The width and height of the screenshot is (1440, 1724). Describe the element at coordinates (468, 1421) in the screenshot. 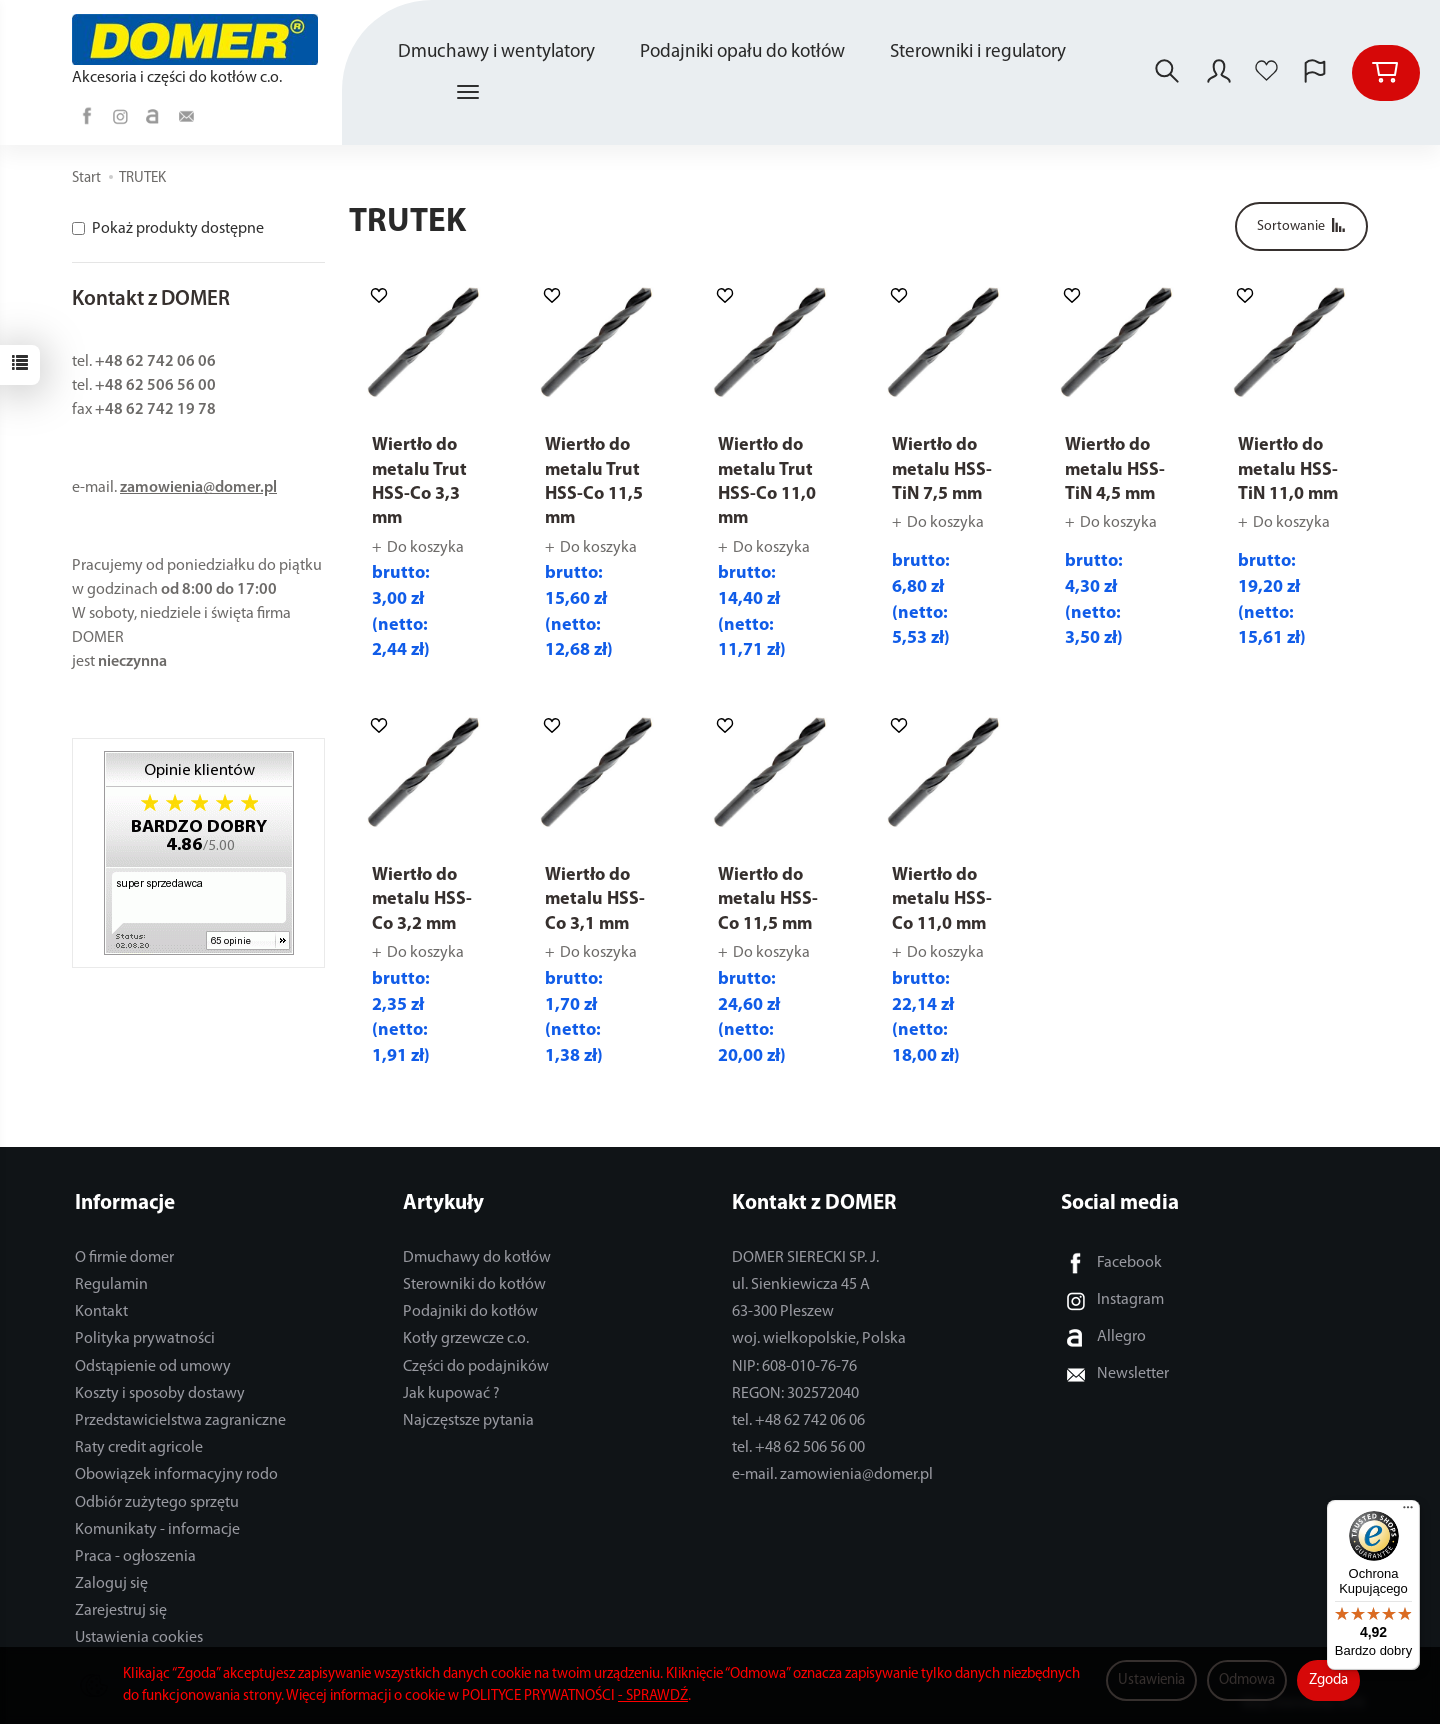

I see `Najczęstsze pytania` at that location.